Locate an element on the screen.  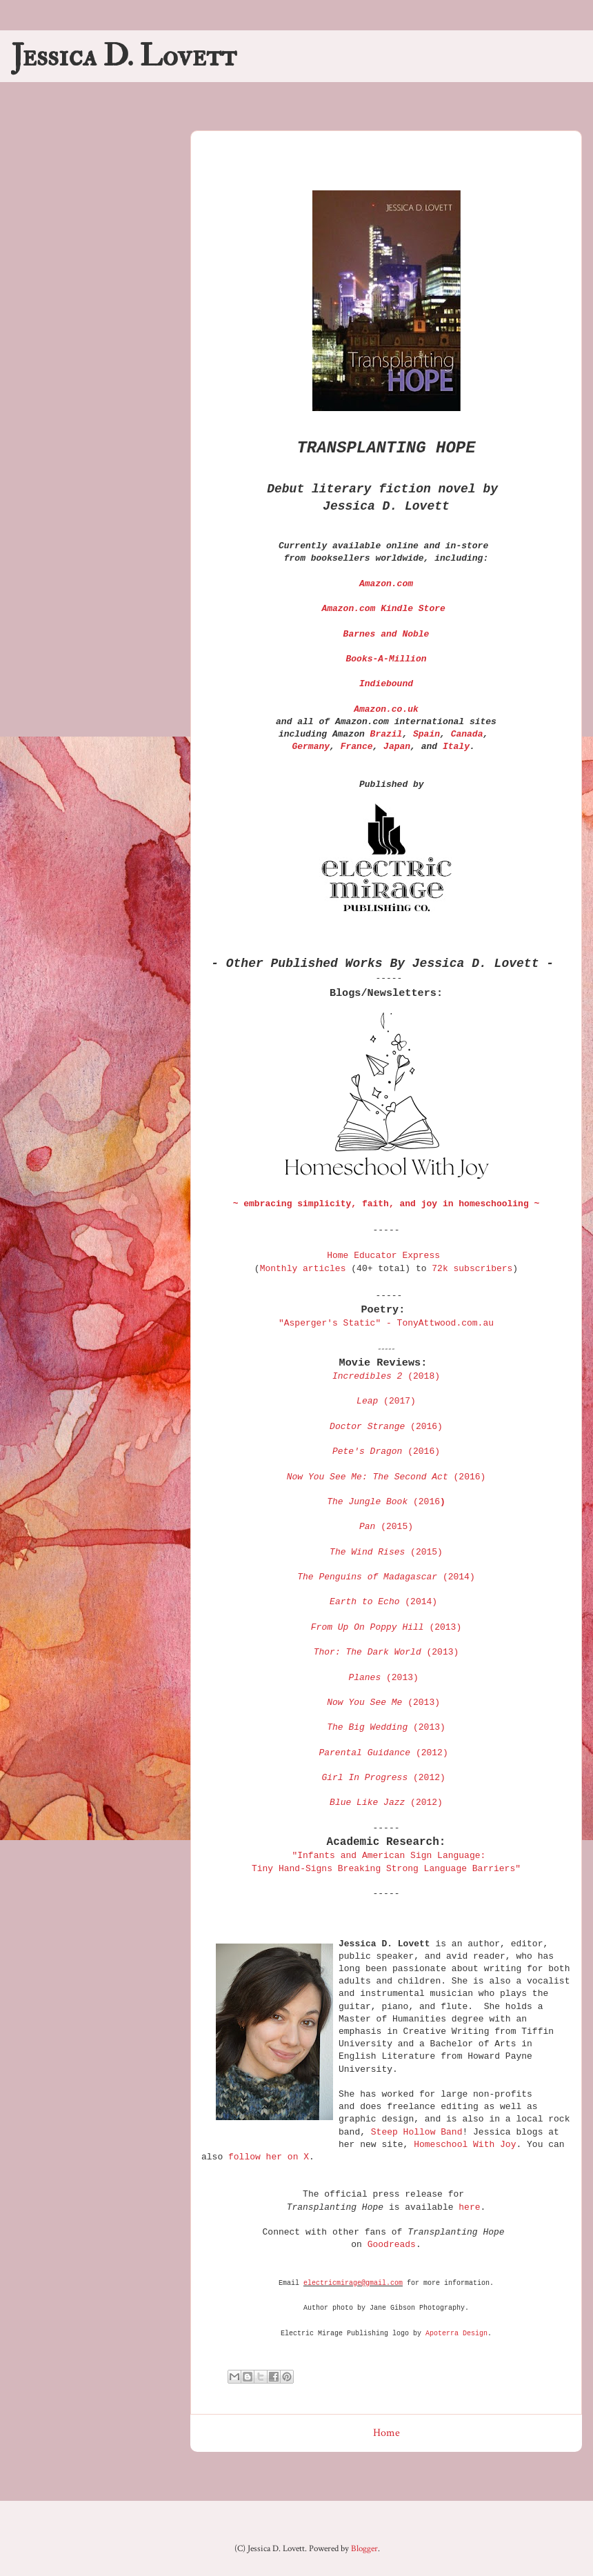
Barnes and Noble is located at coordinates (386, 634).